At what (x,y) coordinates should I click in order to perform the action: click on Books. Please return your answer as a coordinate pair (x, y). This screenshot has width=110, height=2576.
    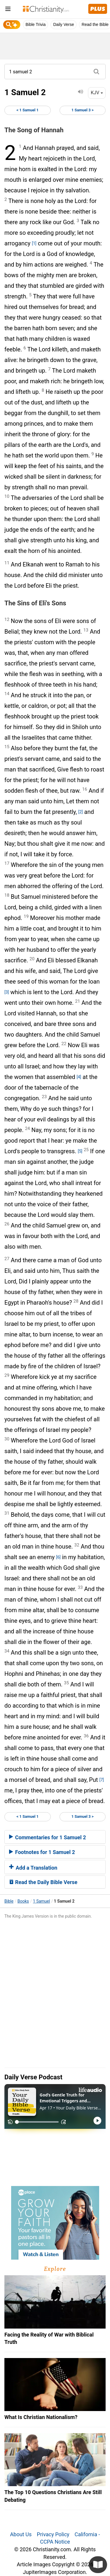
    Looking at the image, I should click on (23, 1901).